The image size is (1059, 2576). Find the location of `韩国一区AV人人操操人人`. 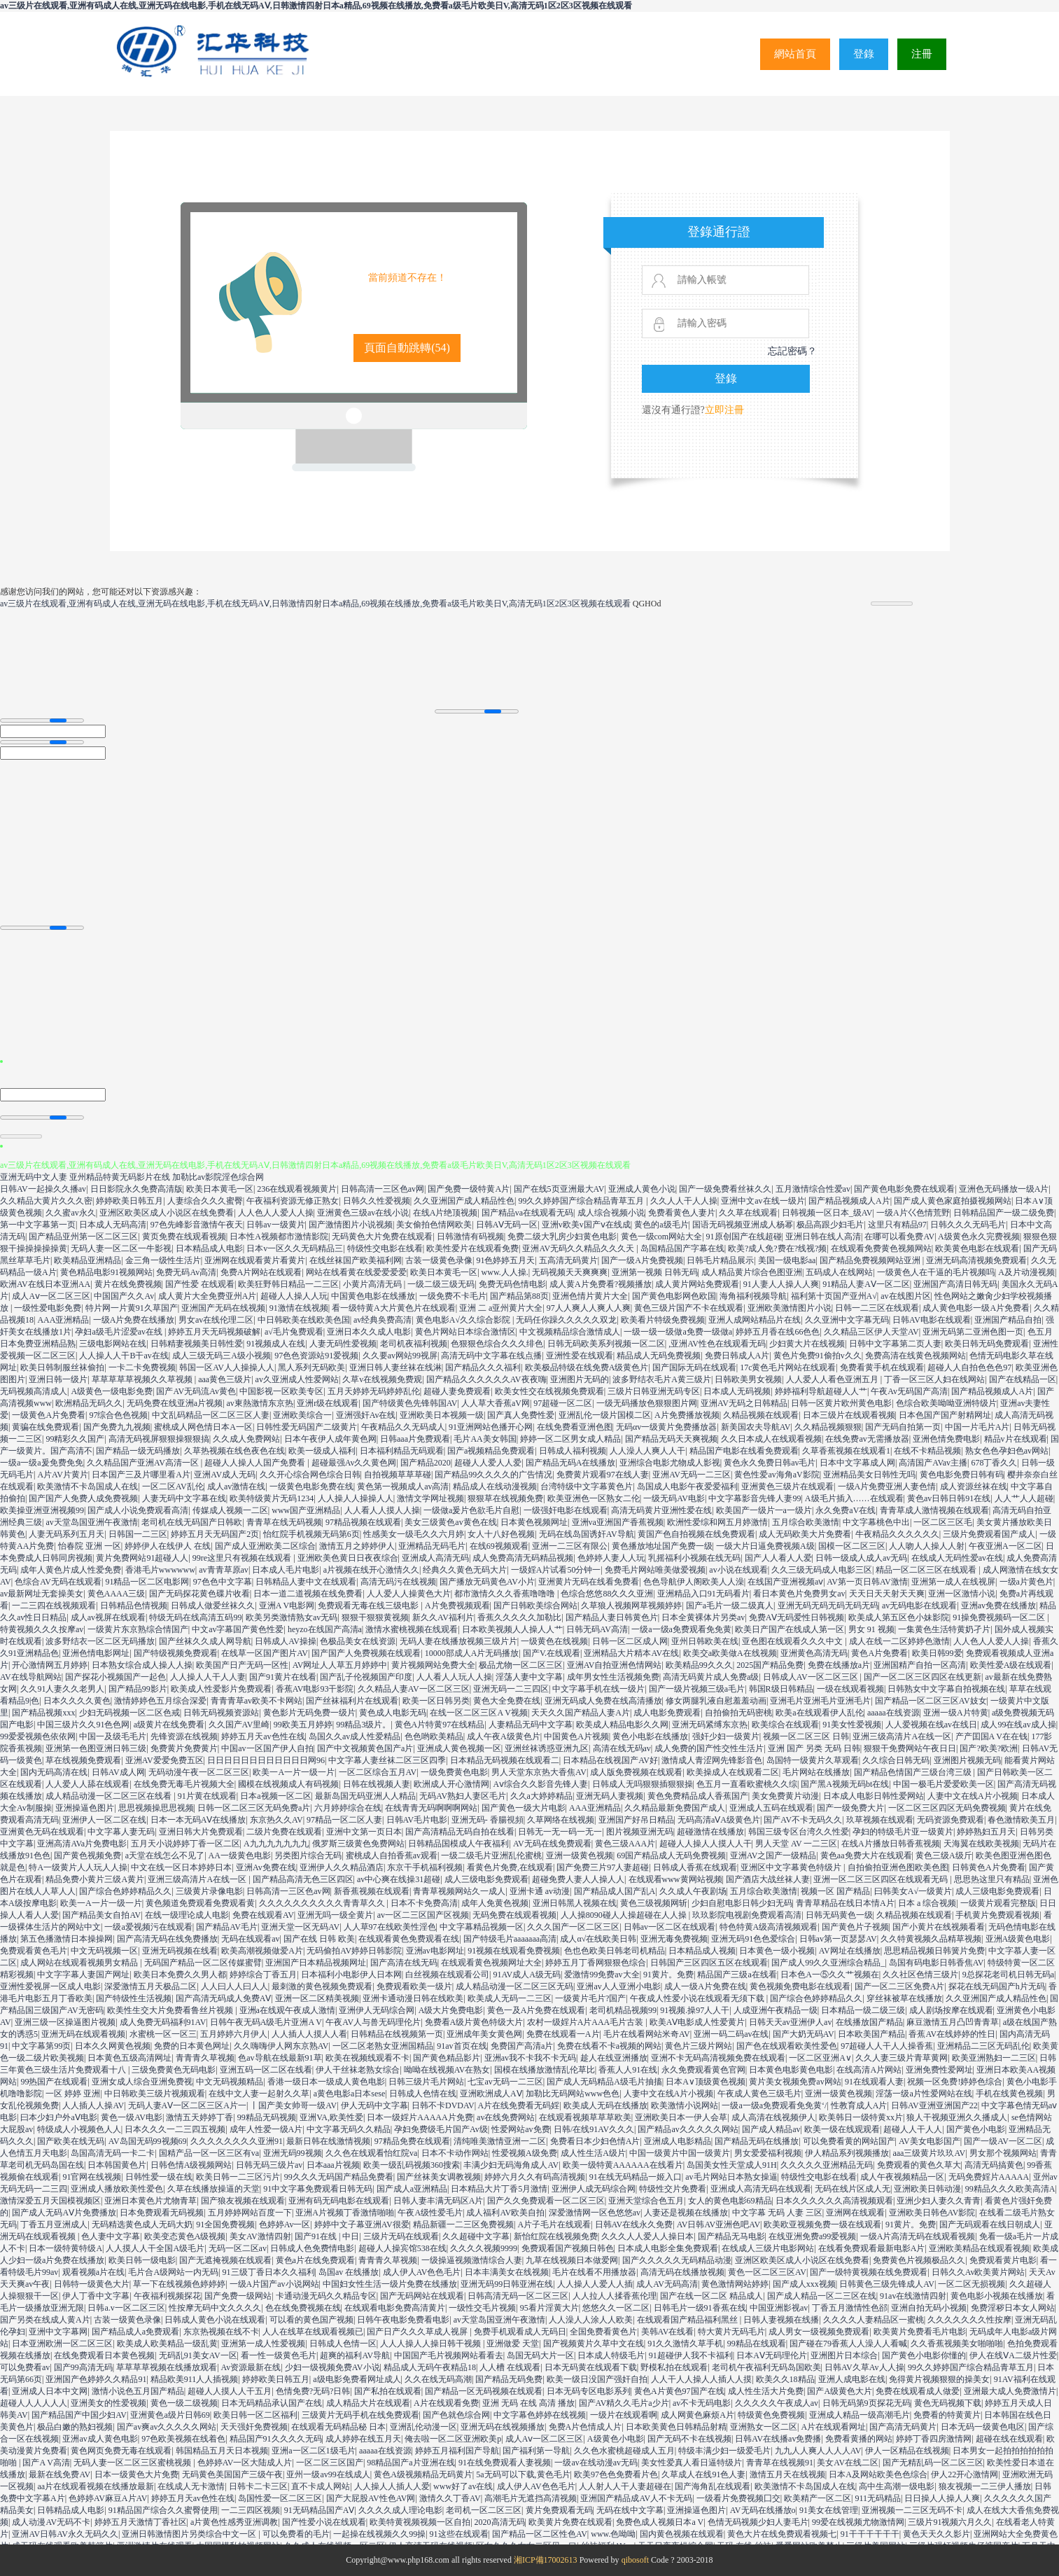

韩国一区AV人人操操人人 is located at coordinates (226, 1367).